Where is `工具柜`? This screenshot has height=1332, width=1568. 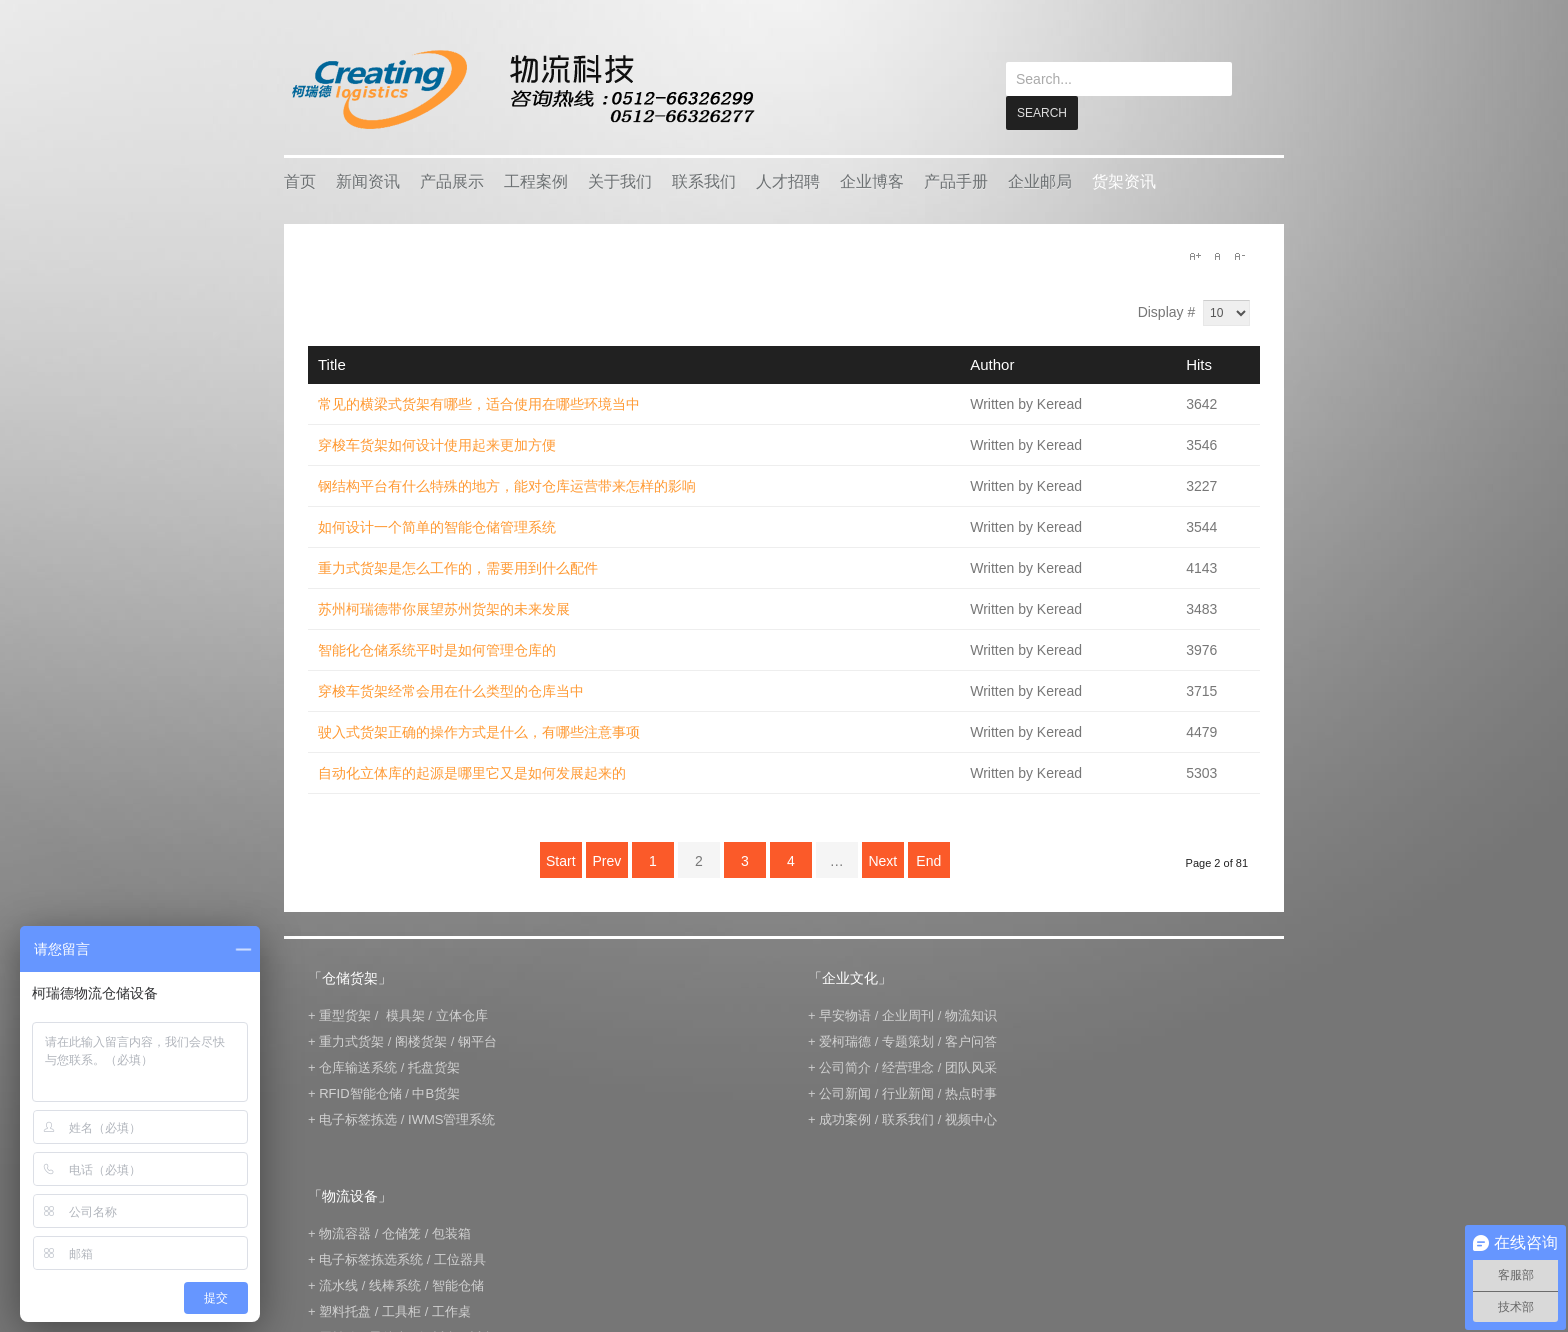
工具柜 is located at coordinates (401, 1310).